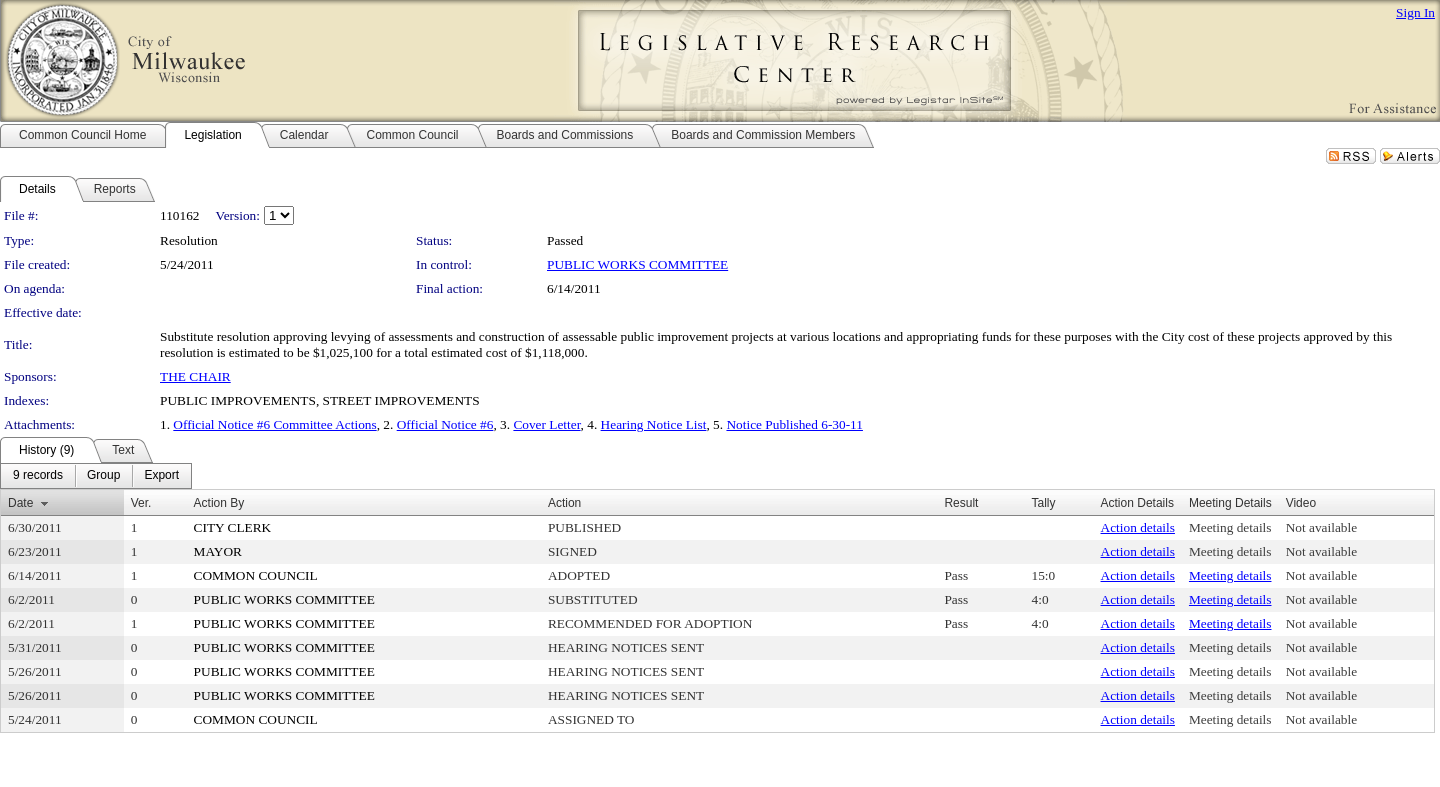  Describe the element at coordinates (564, 503) in the screenshot. I see `Action` at that location.